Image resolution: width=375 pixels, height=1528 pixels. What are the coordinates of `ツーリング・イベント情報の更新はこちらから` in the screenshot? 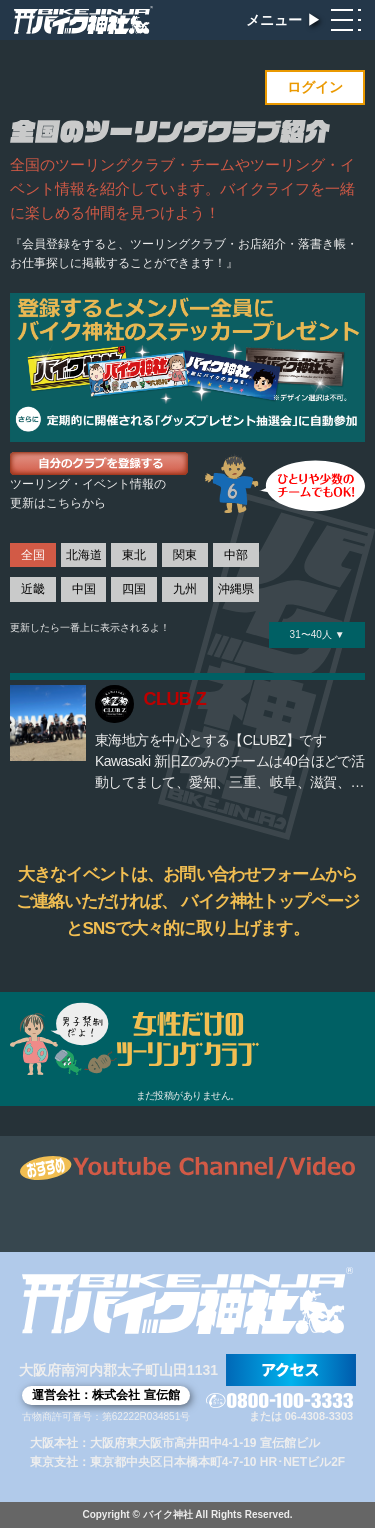 It's located at (88, 493).